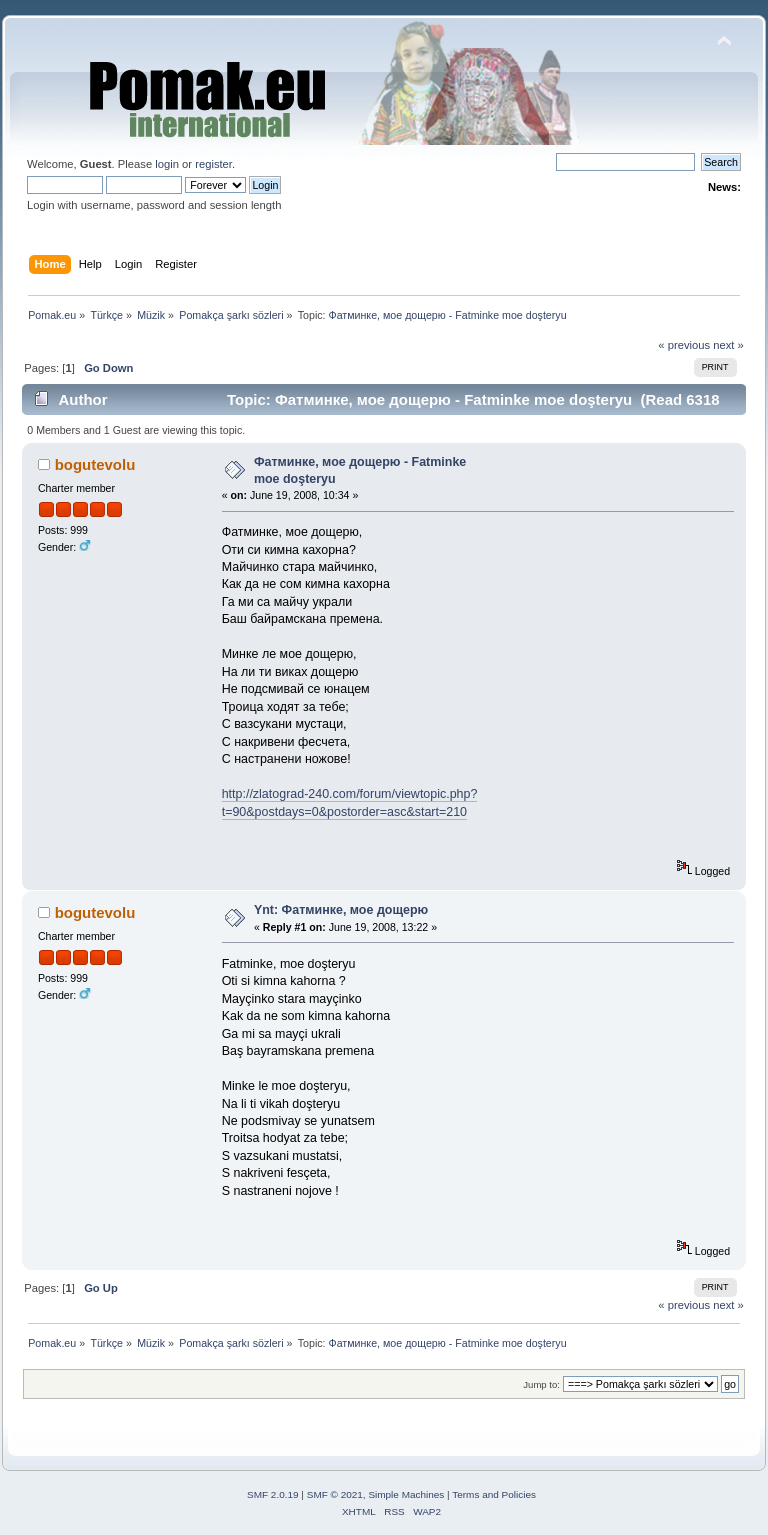  Describe the element at coordinates (684, 345) in the screenshot. I see `« previous` at that location.